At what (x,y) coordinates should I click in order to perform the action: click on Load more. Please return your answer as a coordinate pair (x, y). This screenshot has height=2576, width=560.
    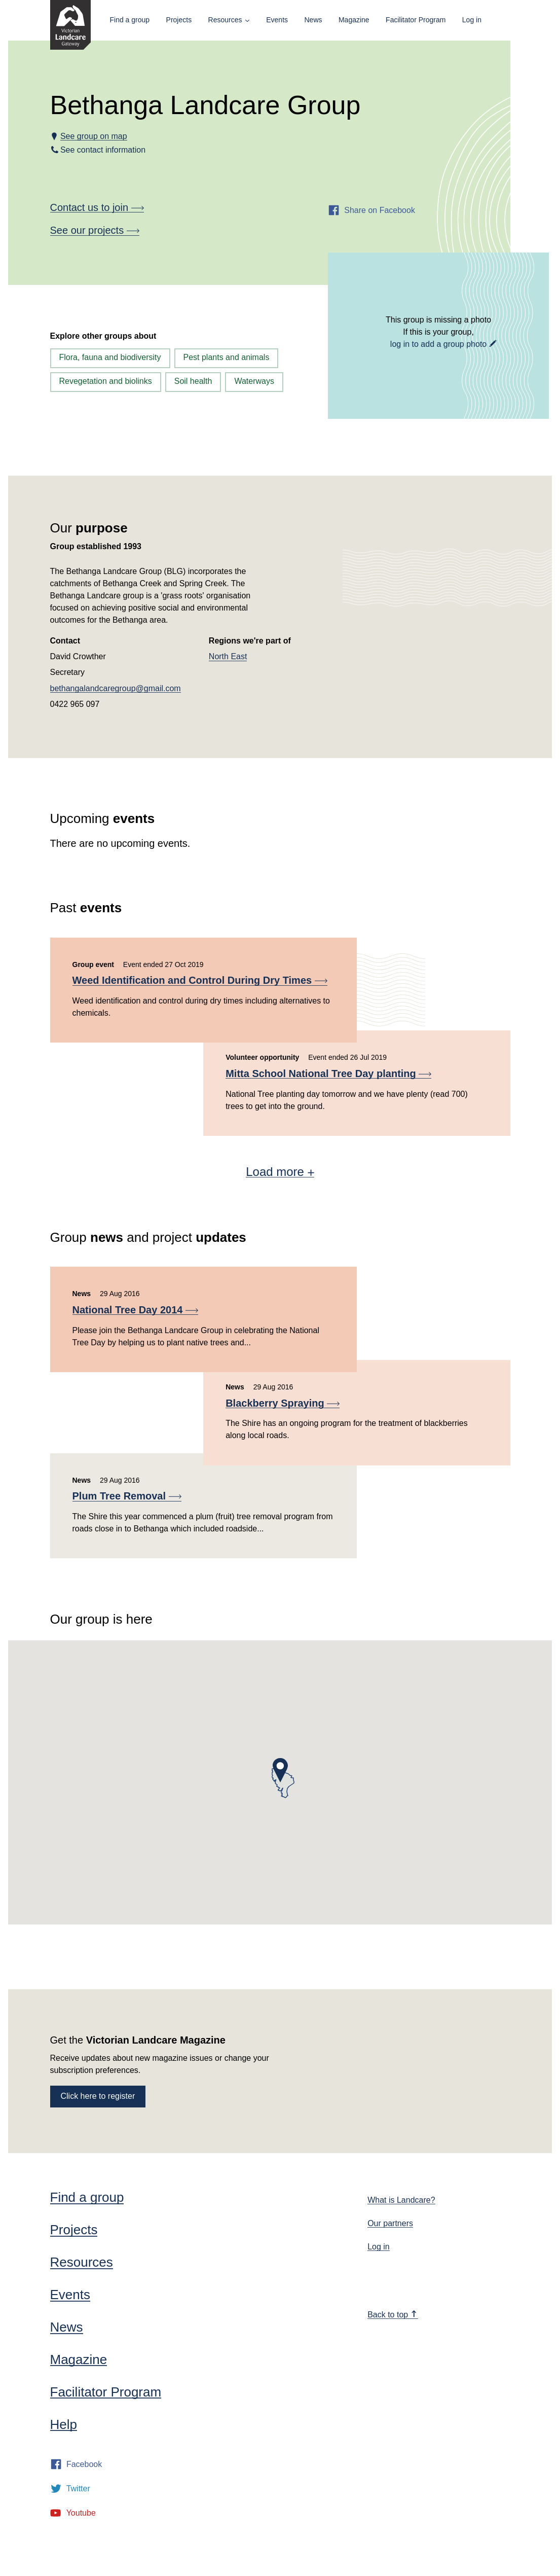
    Looking at the image, I should click on (280, 1171).